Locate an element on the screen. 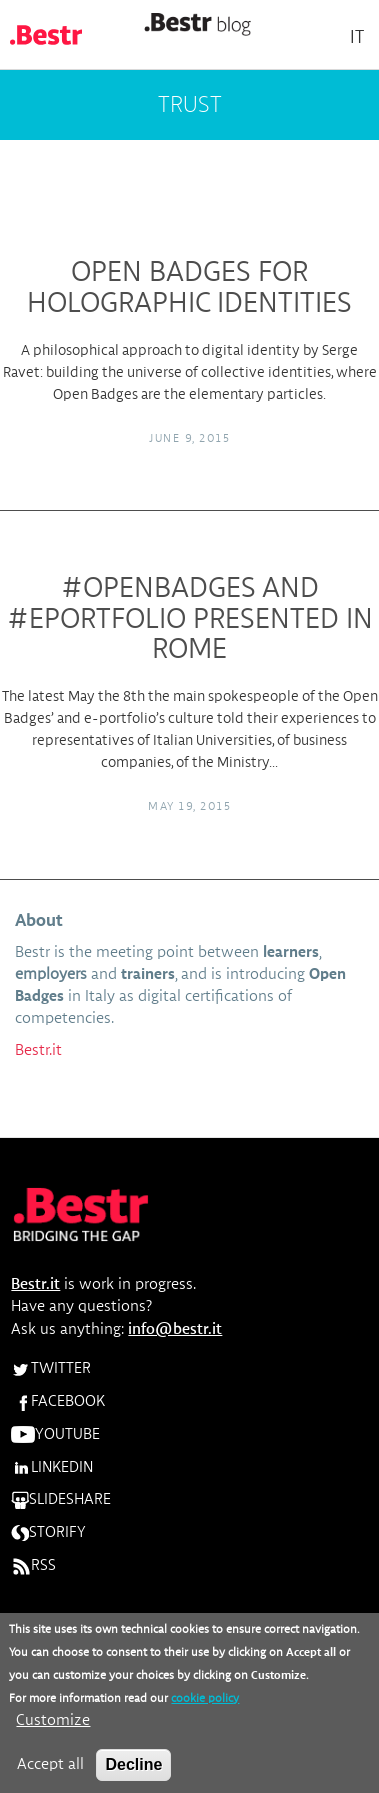  Bestr.it is located at coordinates (38, 1051).